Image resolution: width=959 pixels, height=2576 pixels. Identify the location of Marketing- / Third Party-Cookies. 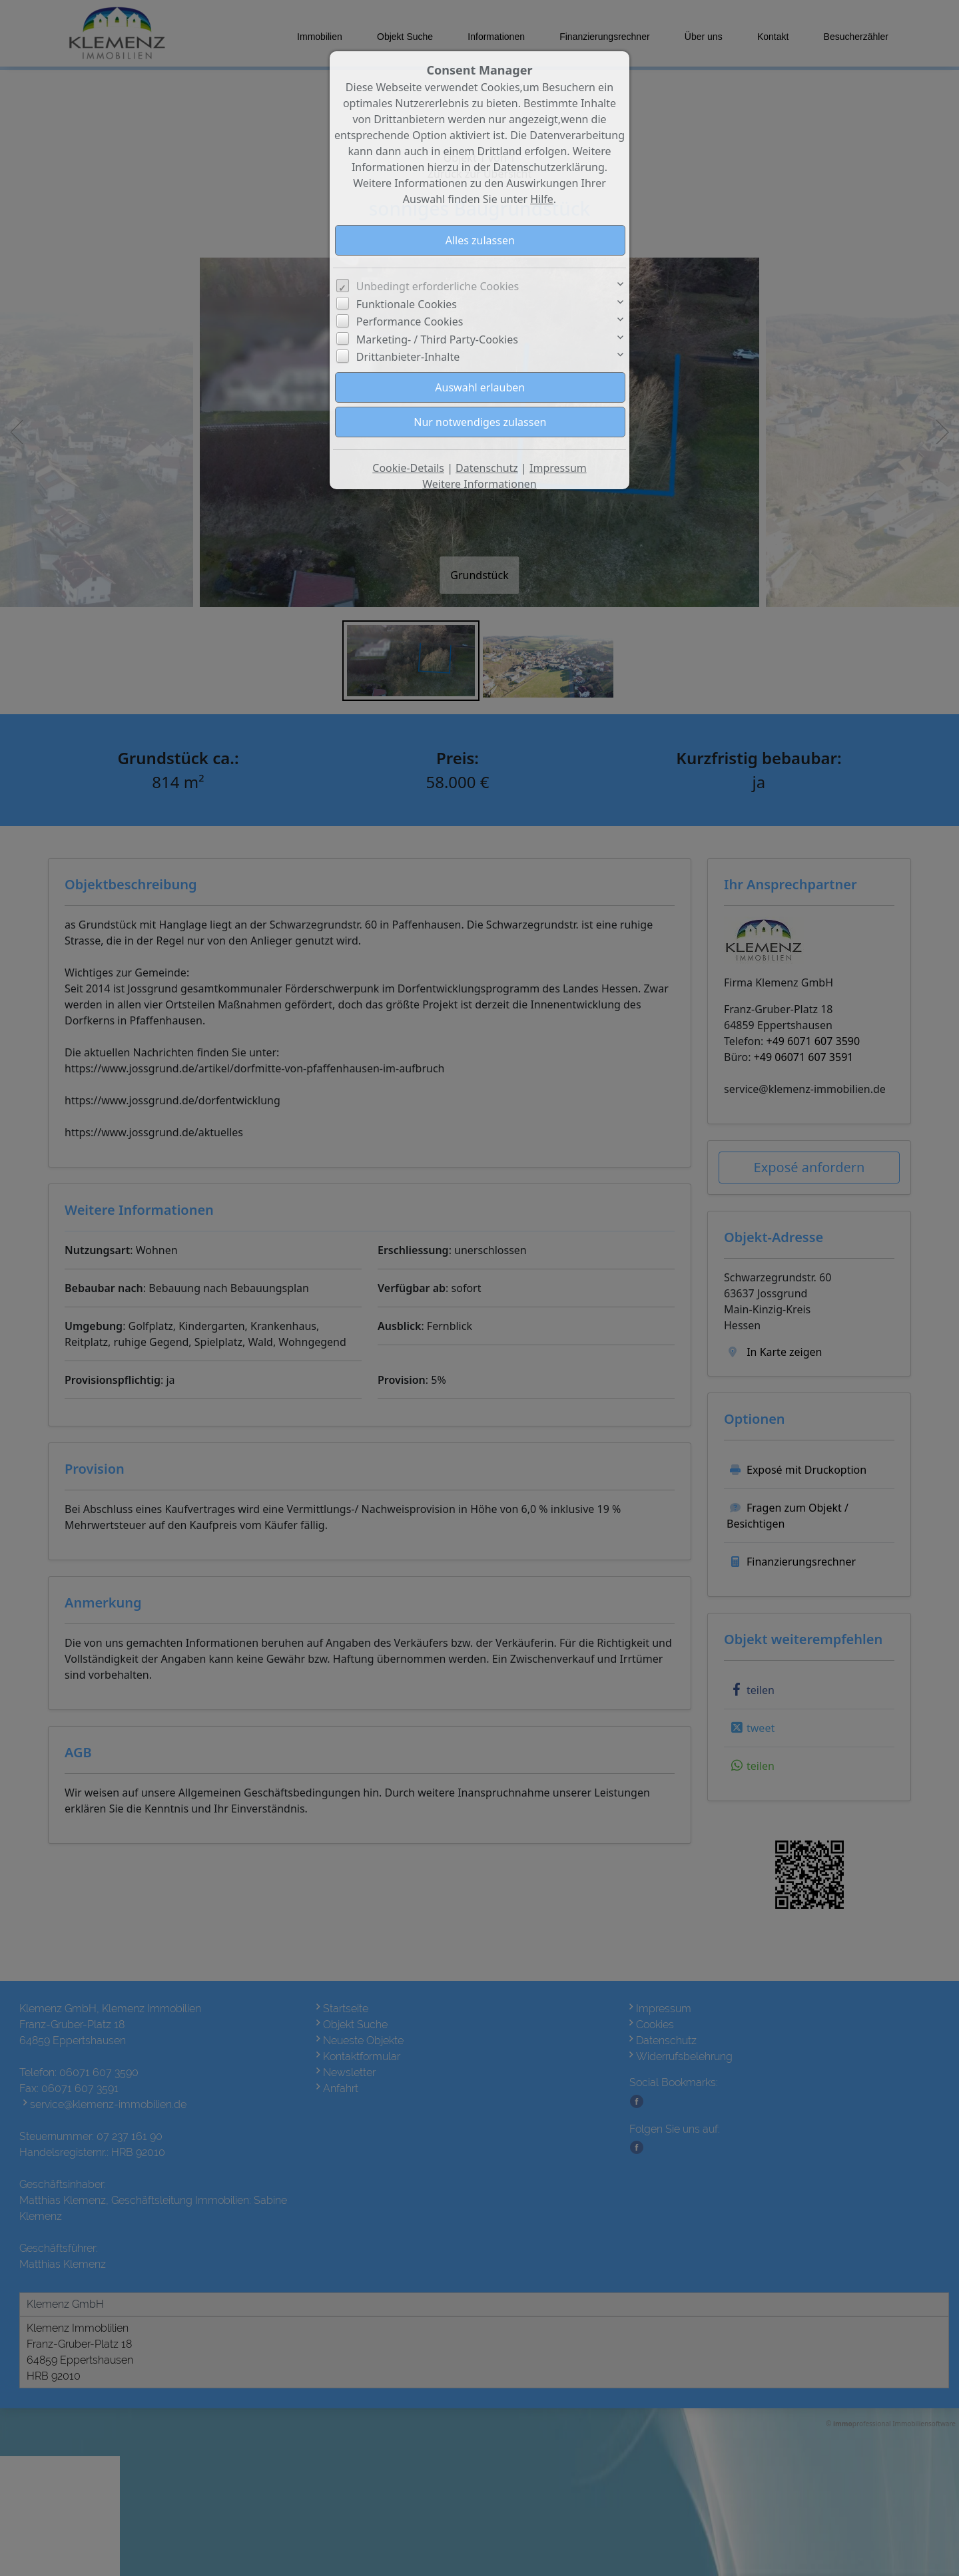
(437, 339).